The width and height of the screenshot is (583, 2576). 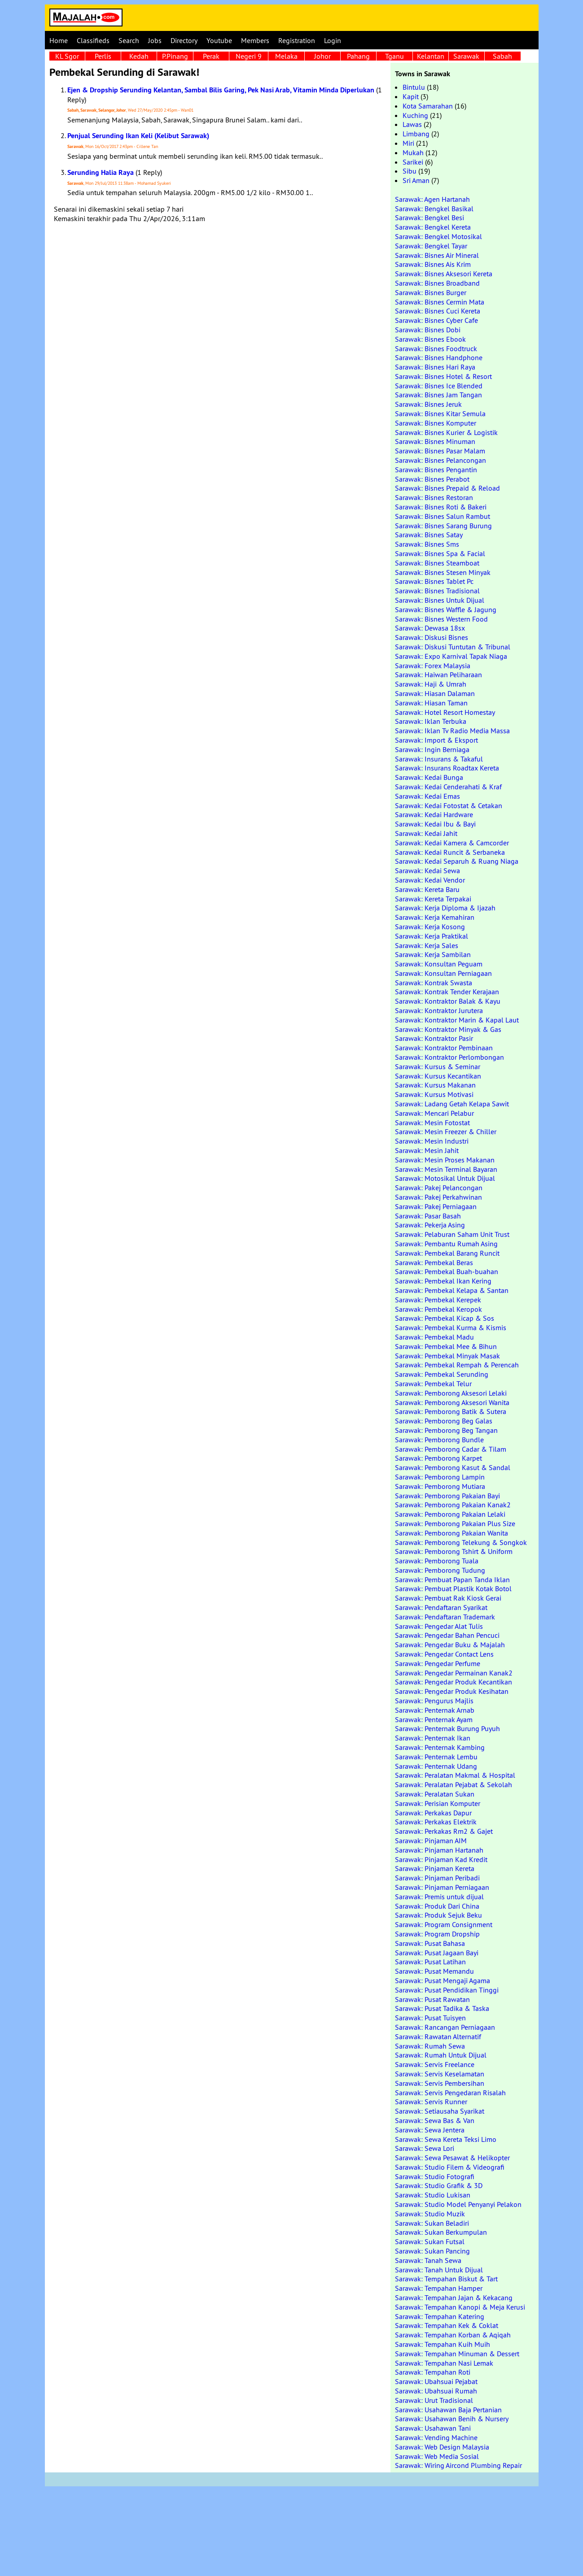 What do you see at coordinates (441, 1607) in the screenshot?
I see `Sarawak: Pendaftaran Syarikat` at bounding box center [441, 1607].